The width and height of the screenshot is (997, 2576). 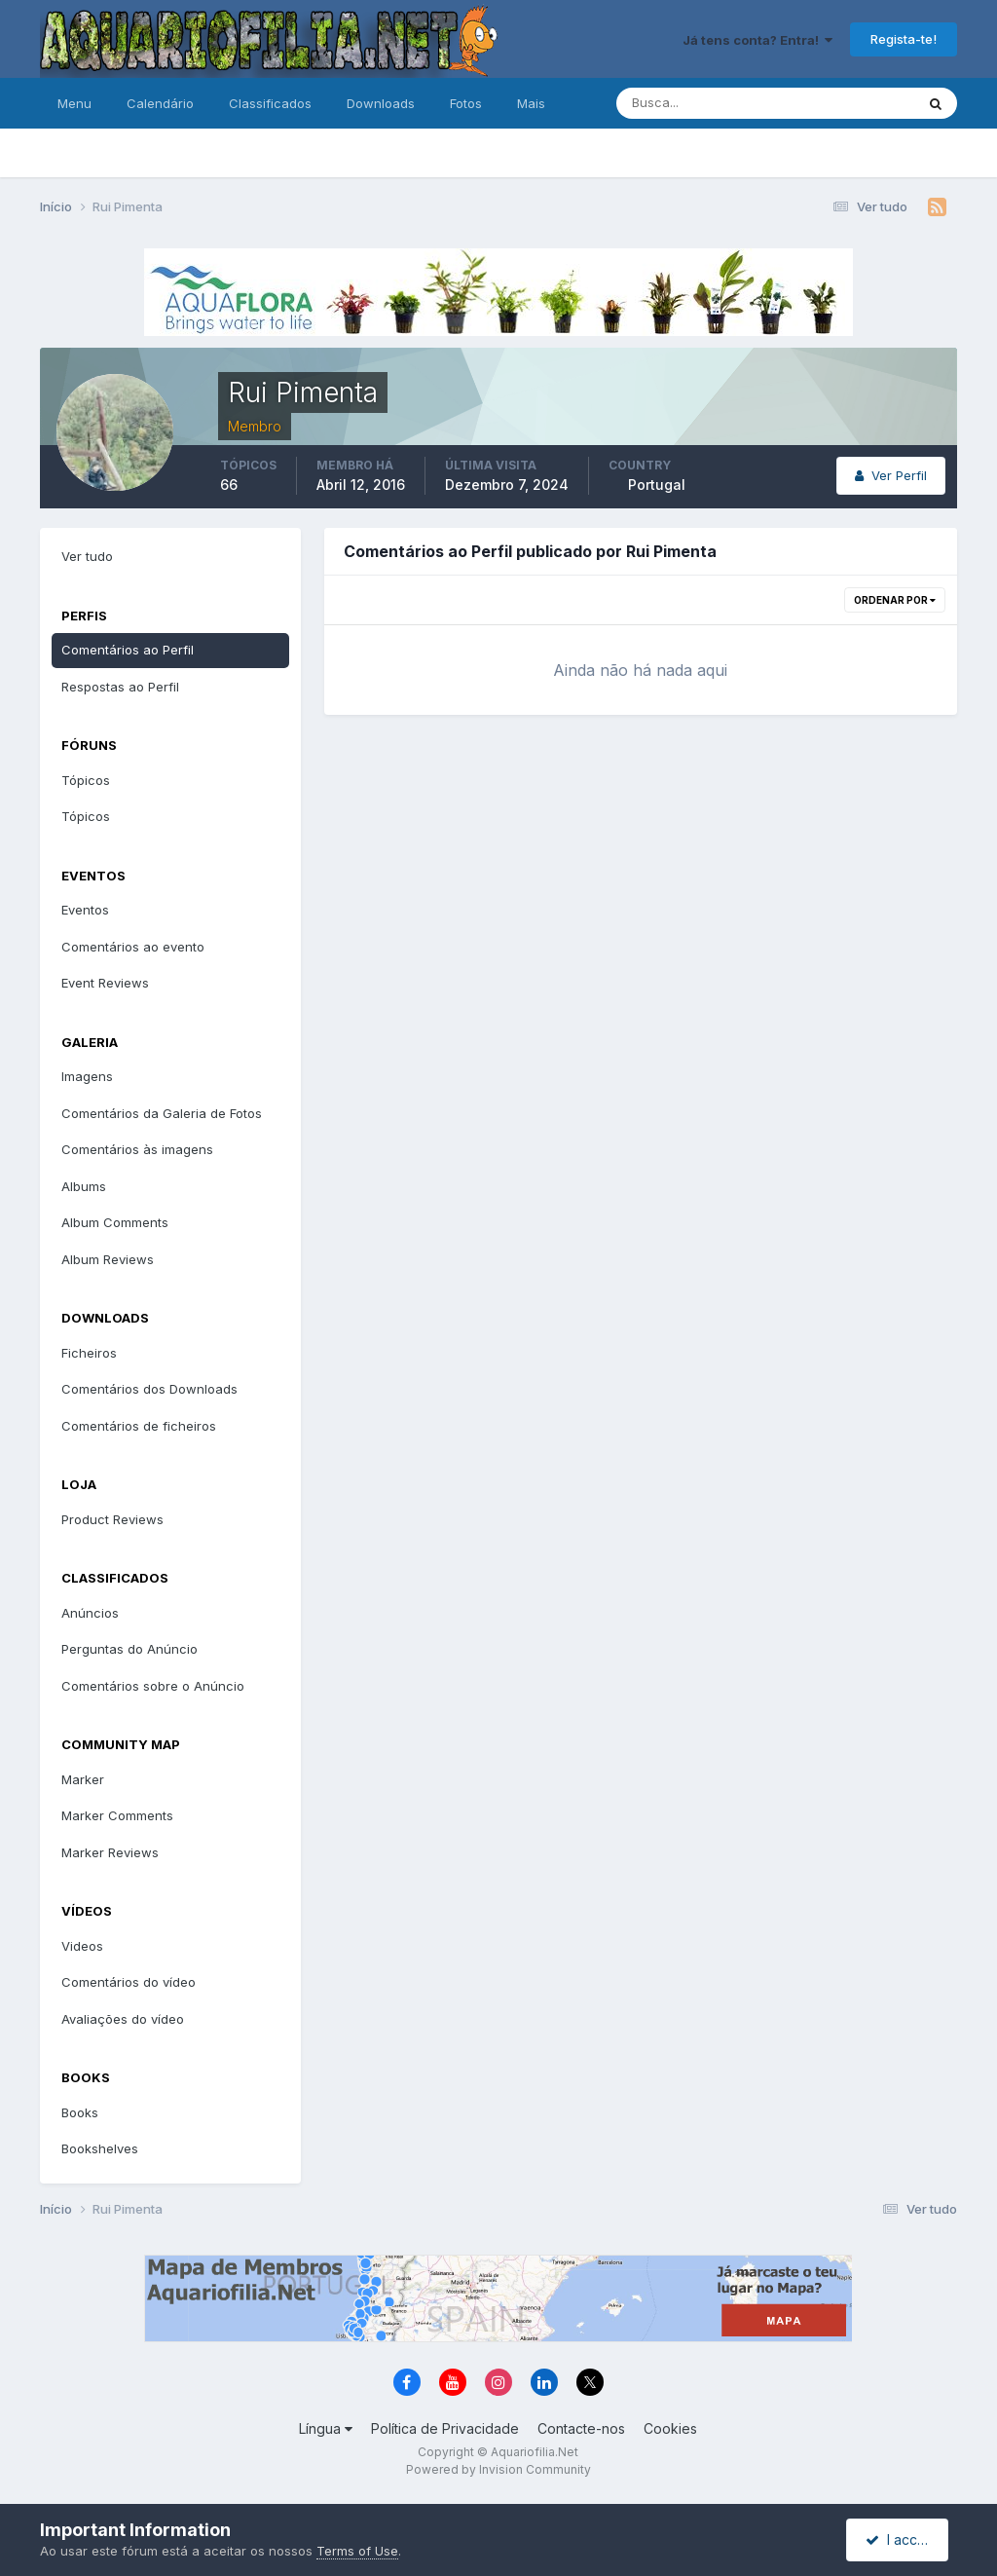 I want to click on Books, so click(x=79, y=2112).